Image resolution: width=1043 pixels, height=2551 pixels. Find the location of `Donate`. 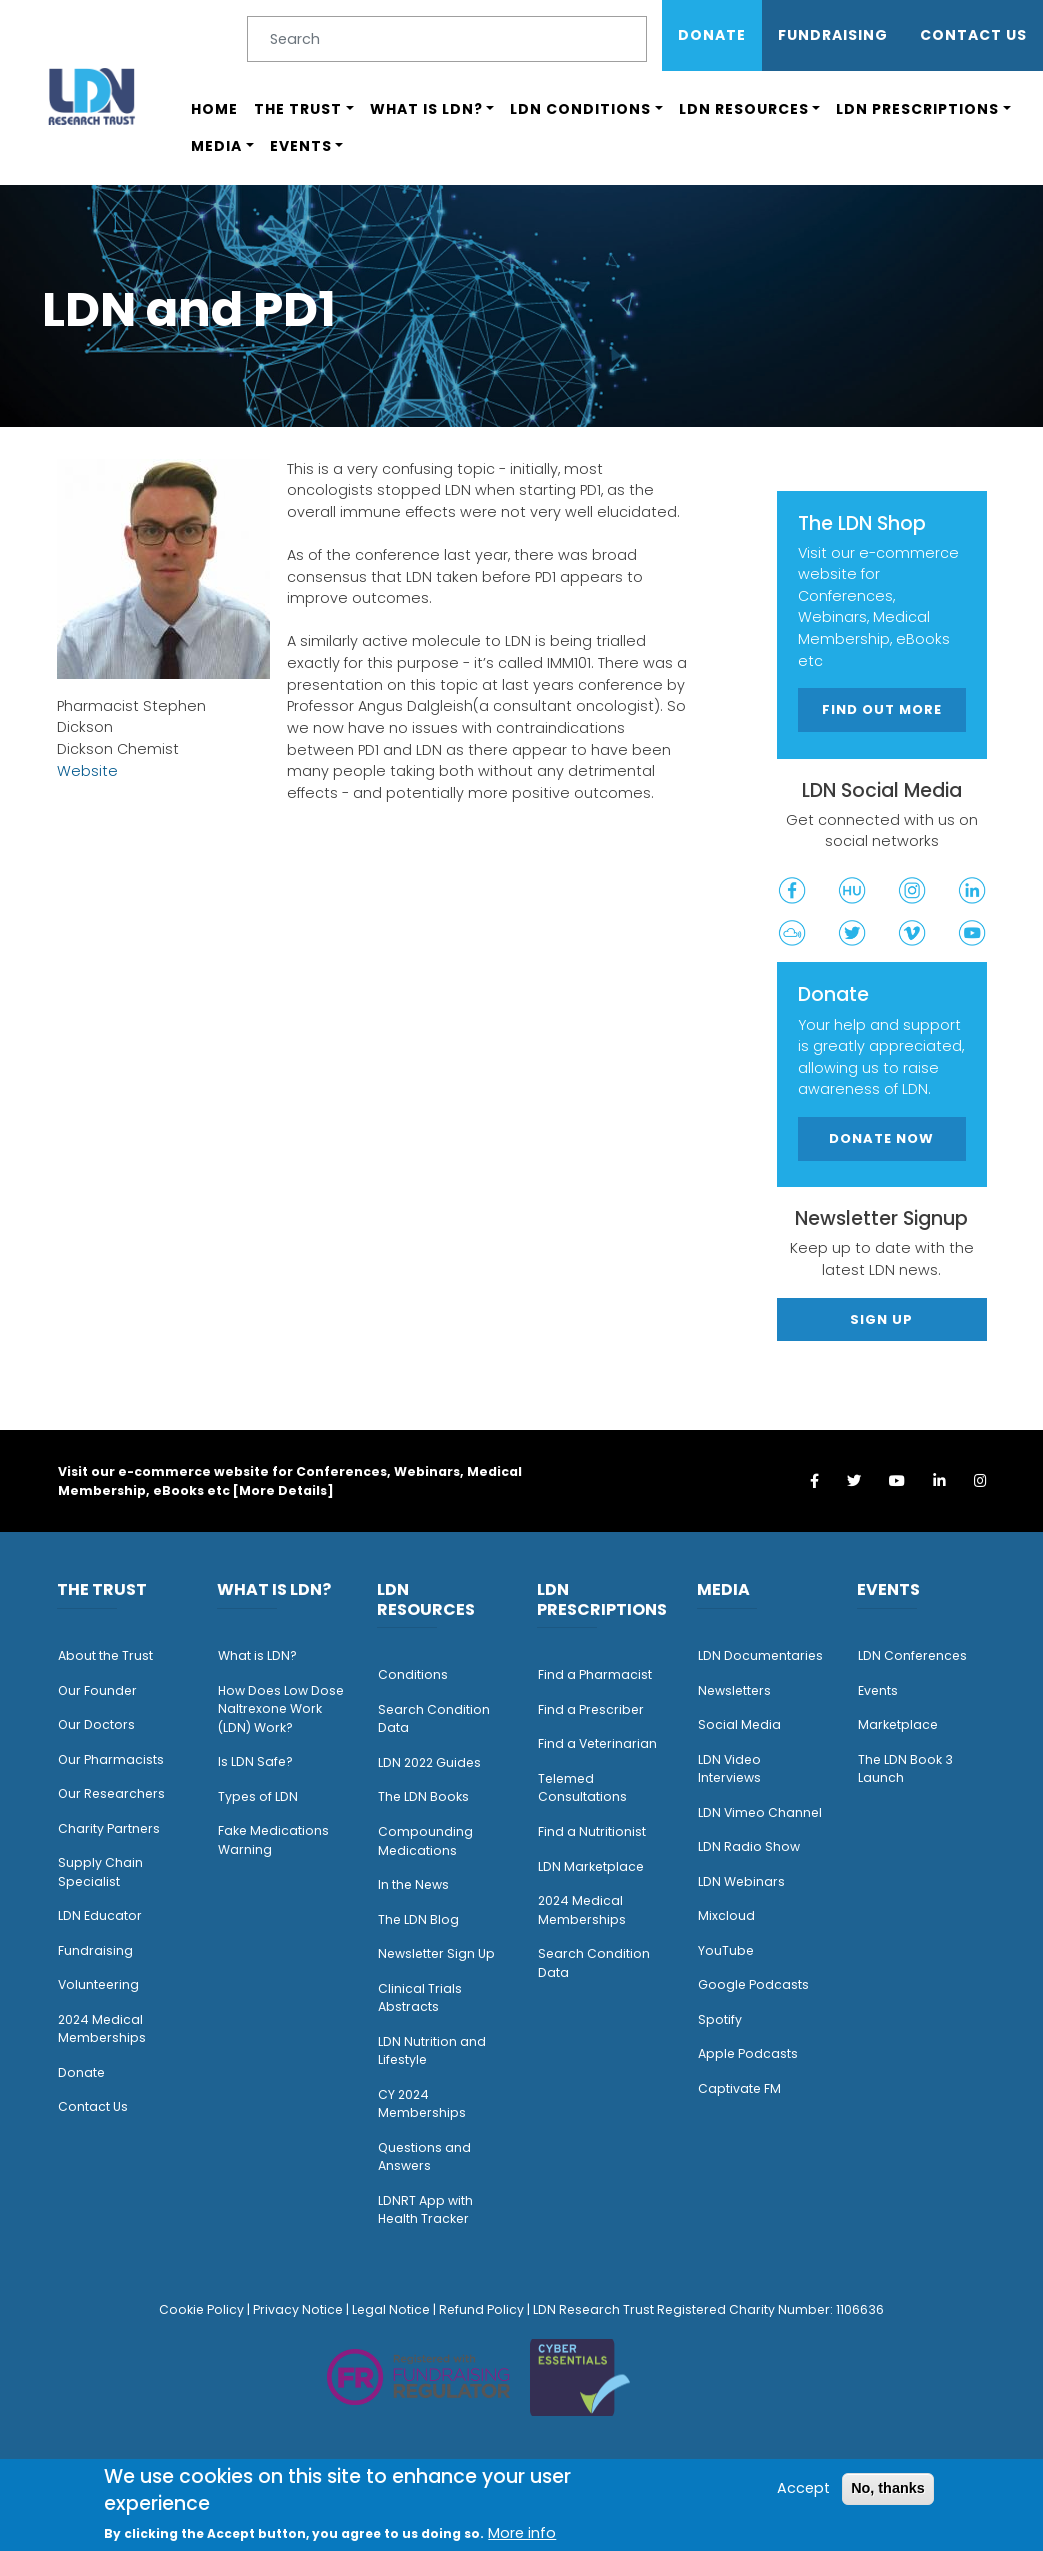

Donate is located at coordinates (712, 35).